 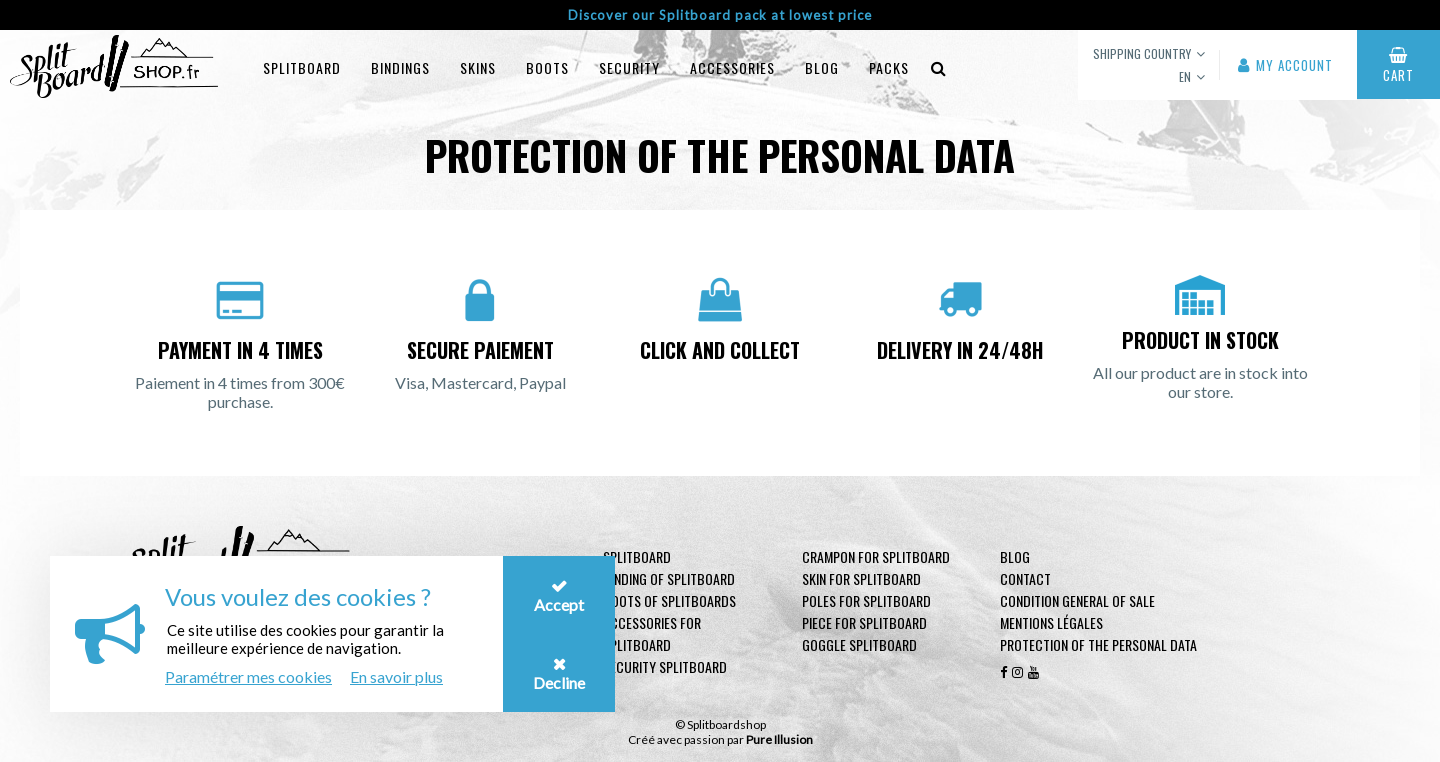 I want to click on Paramétrer mes cookies, so click(x=248, y=676).